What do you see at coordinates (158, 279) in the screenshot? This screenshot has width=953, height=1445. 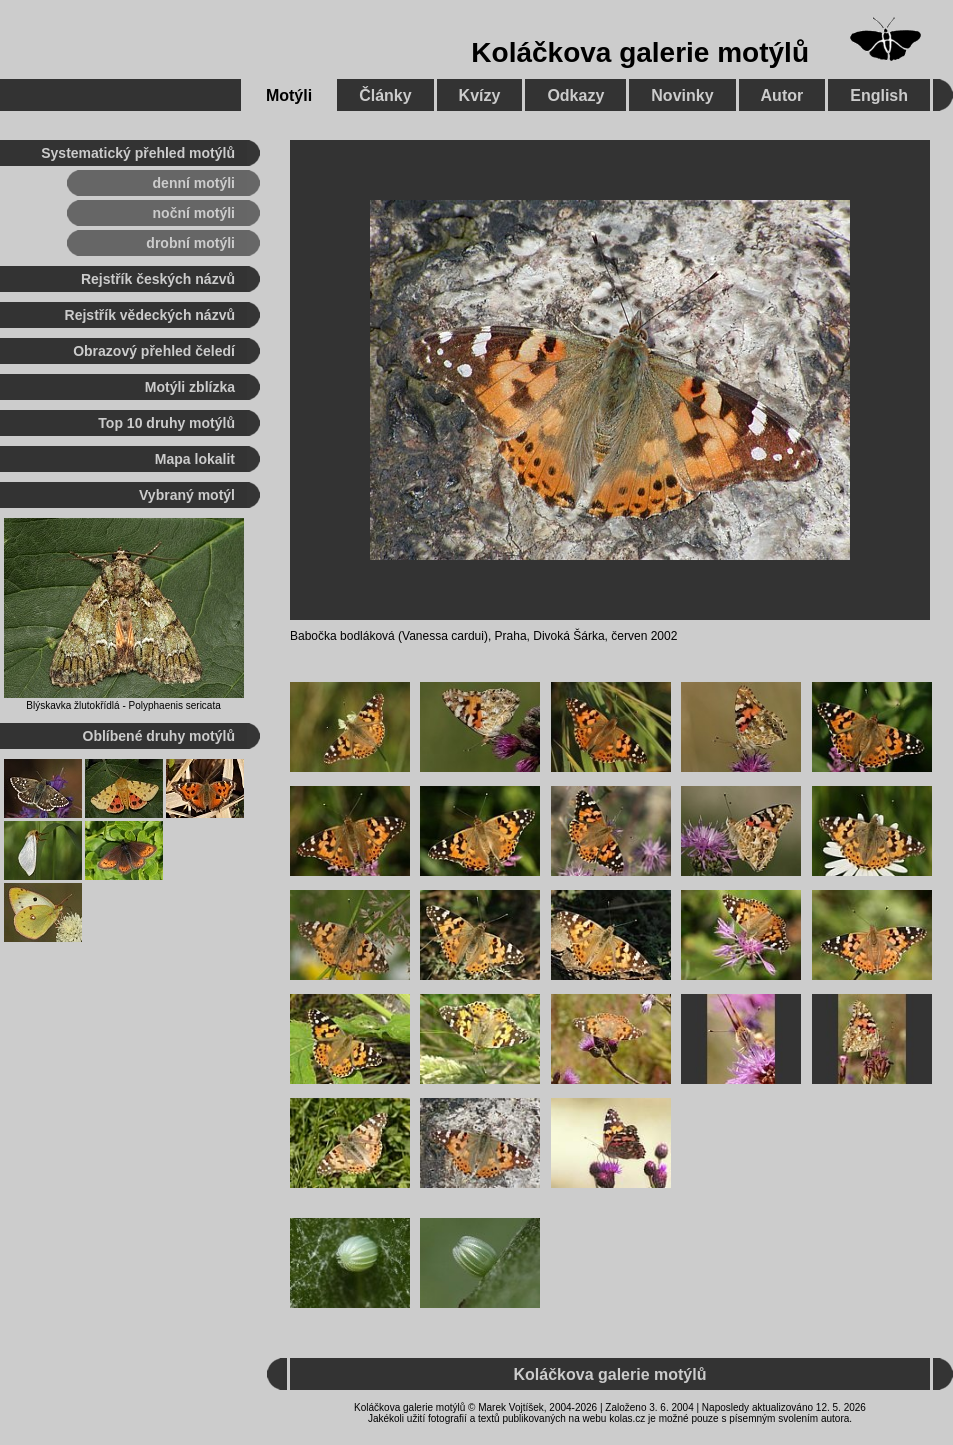 I see `Rejstřík českých názvů` at bounding box center [158, 279].